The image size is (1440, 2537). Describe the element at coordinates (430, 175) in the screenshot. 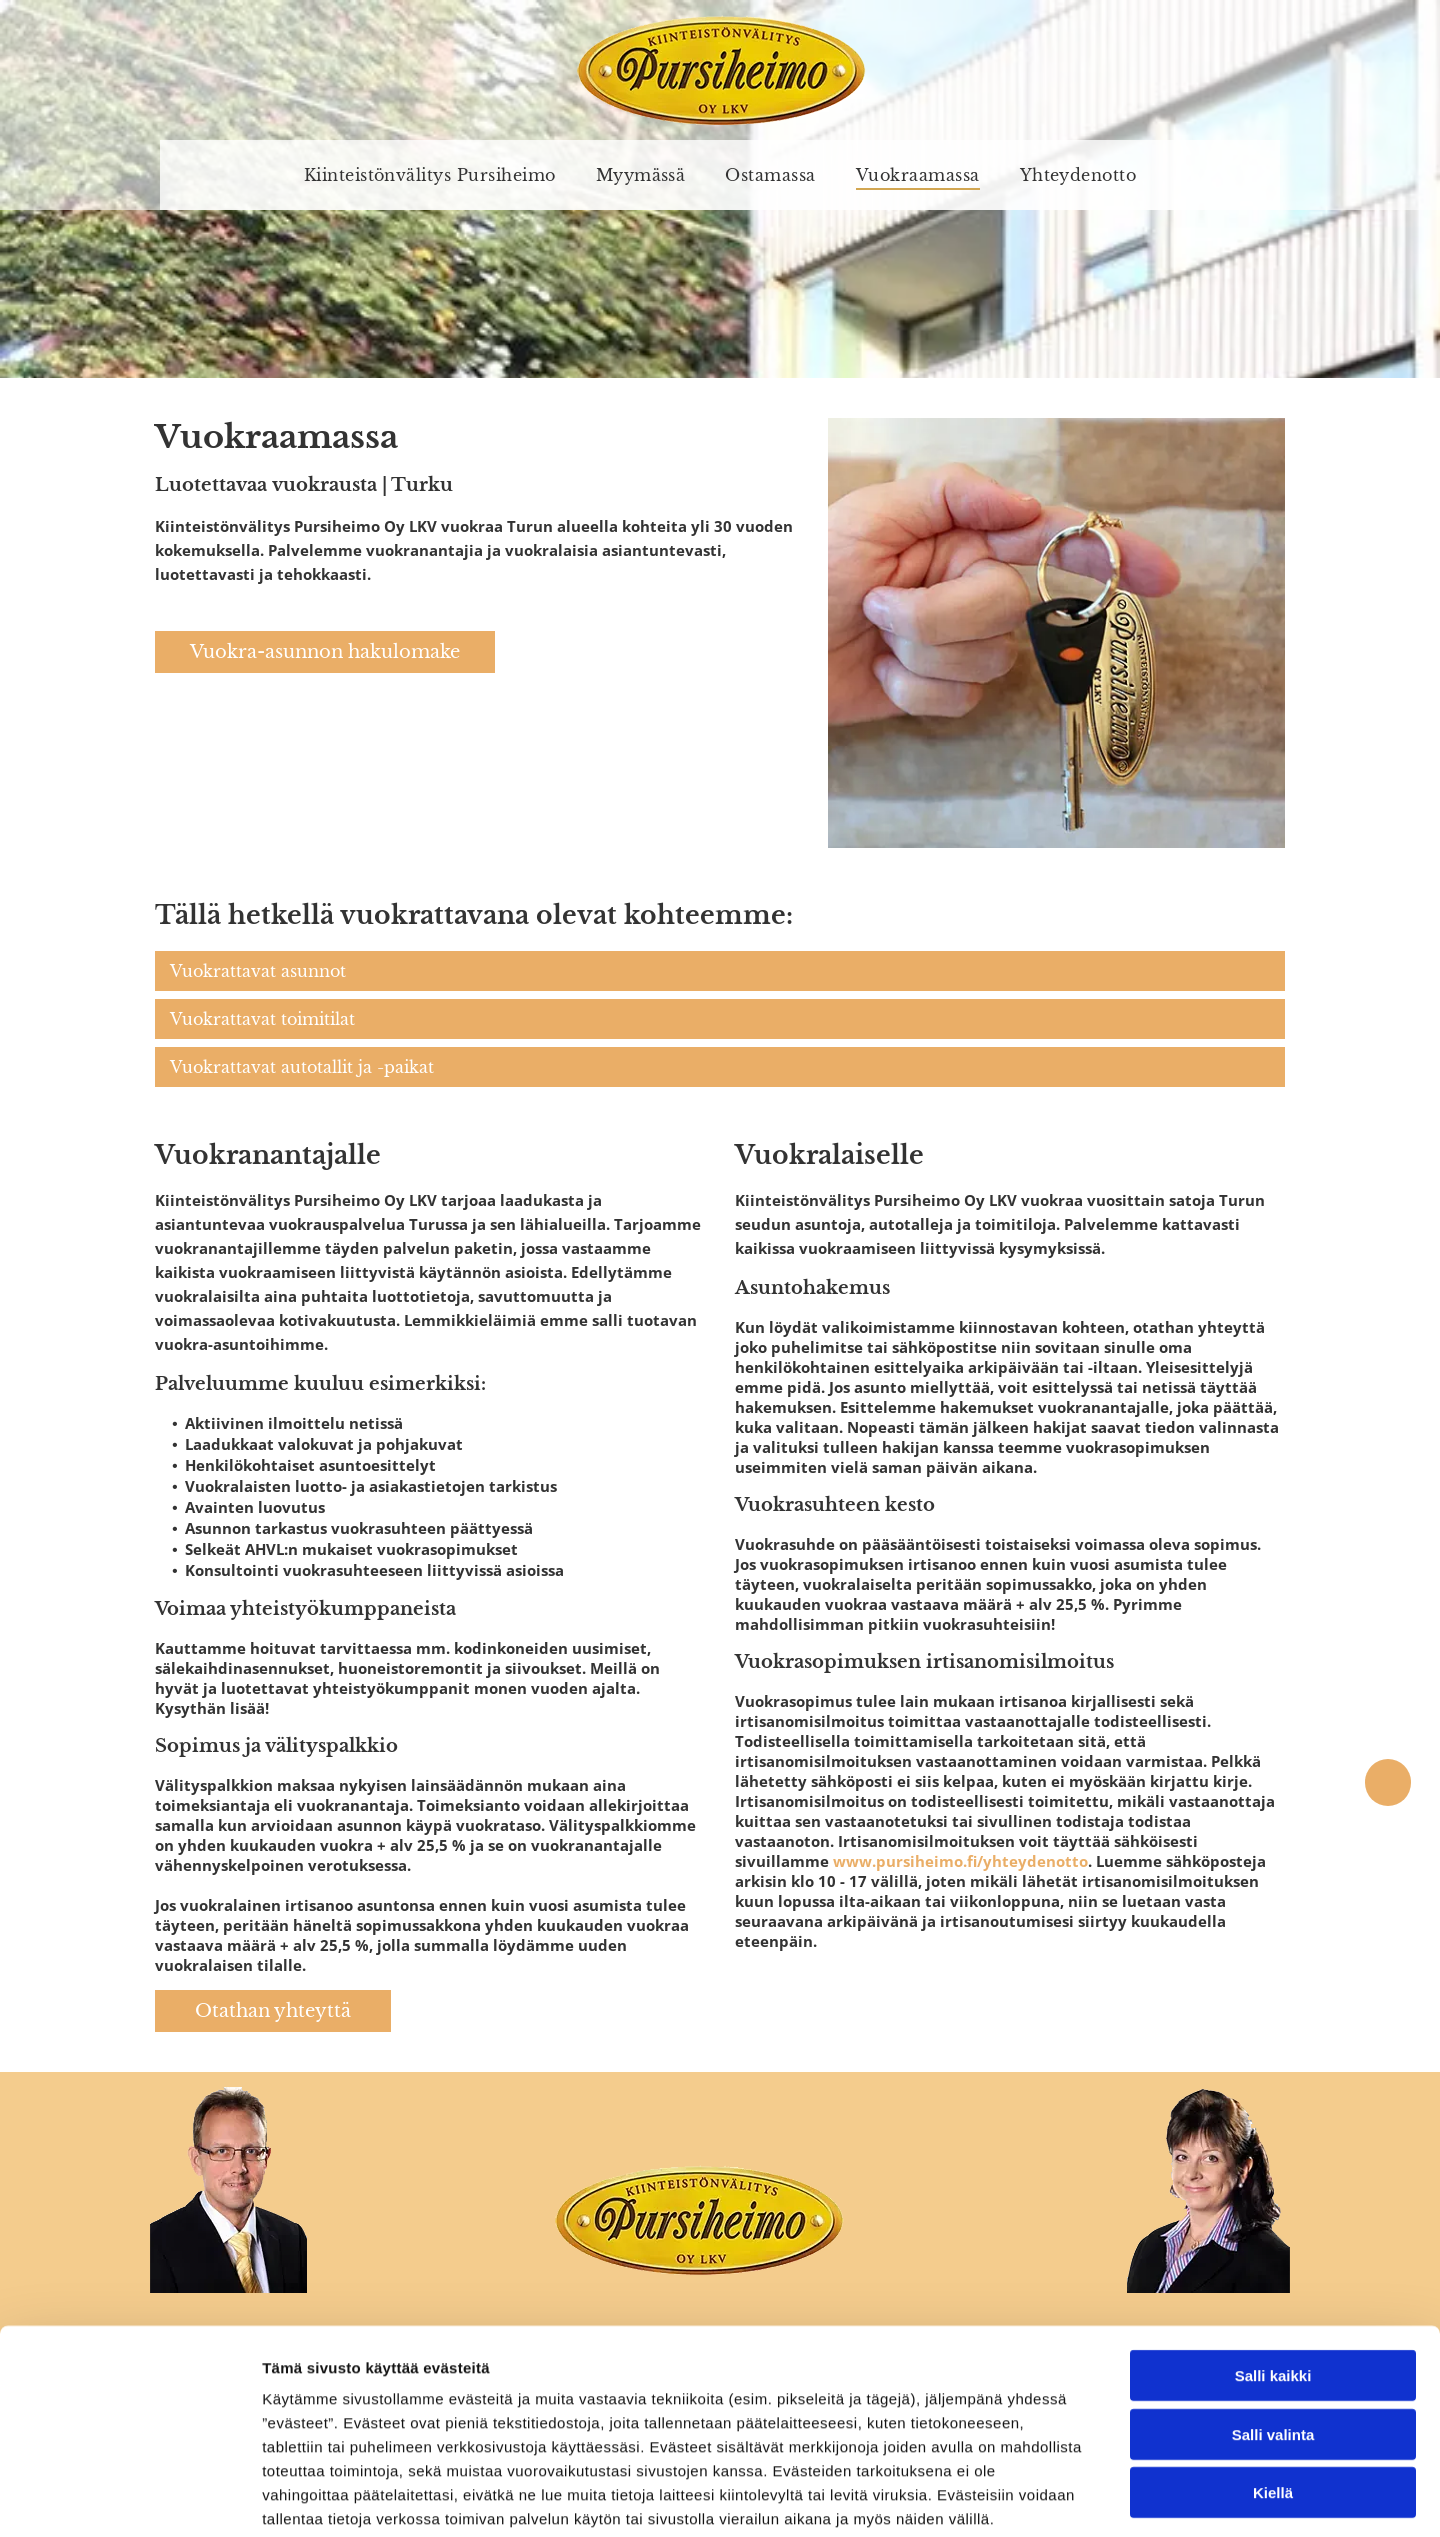

I see `[menuitem]` at that location.